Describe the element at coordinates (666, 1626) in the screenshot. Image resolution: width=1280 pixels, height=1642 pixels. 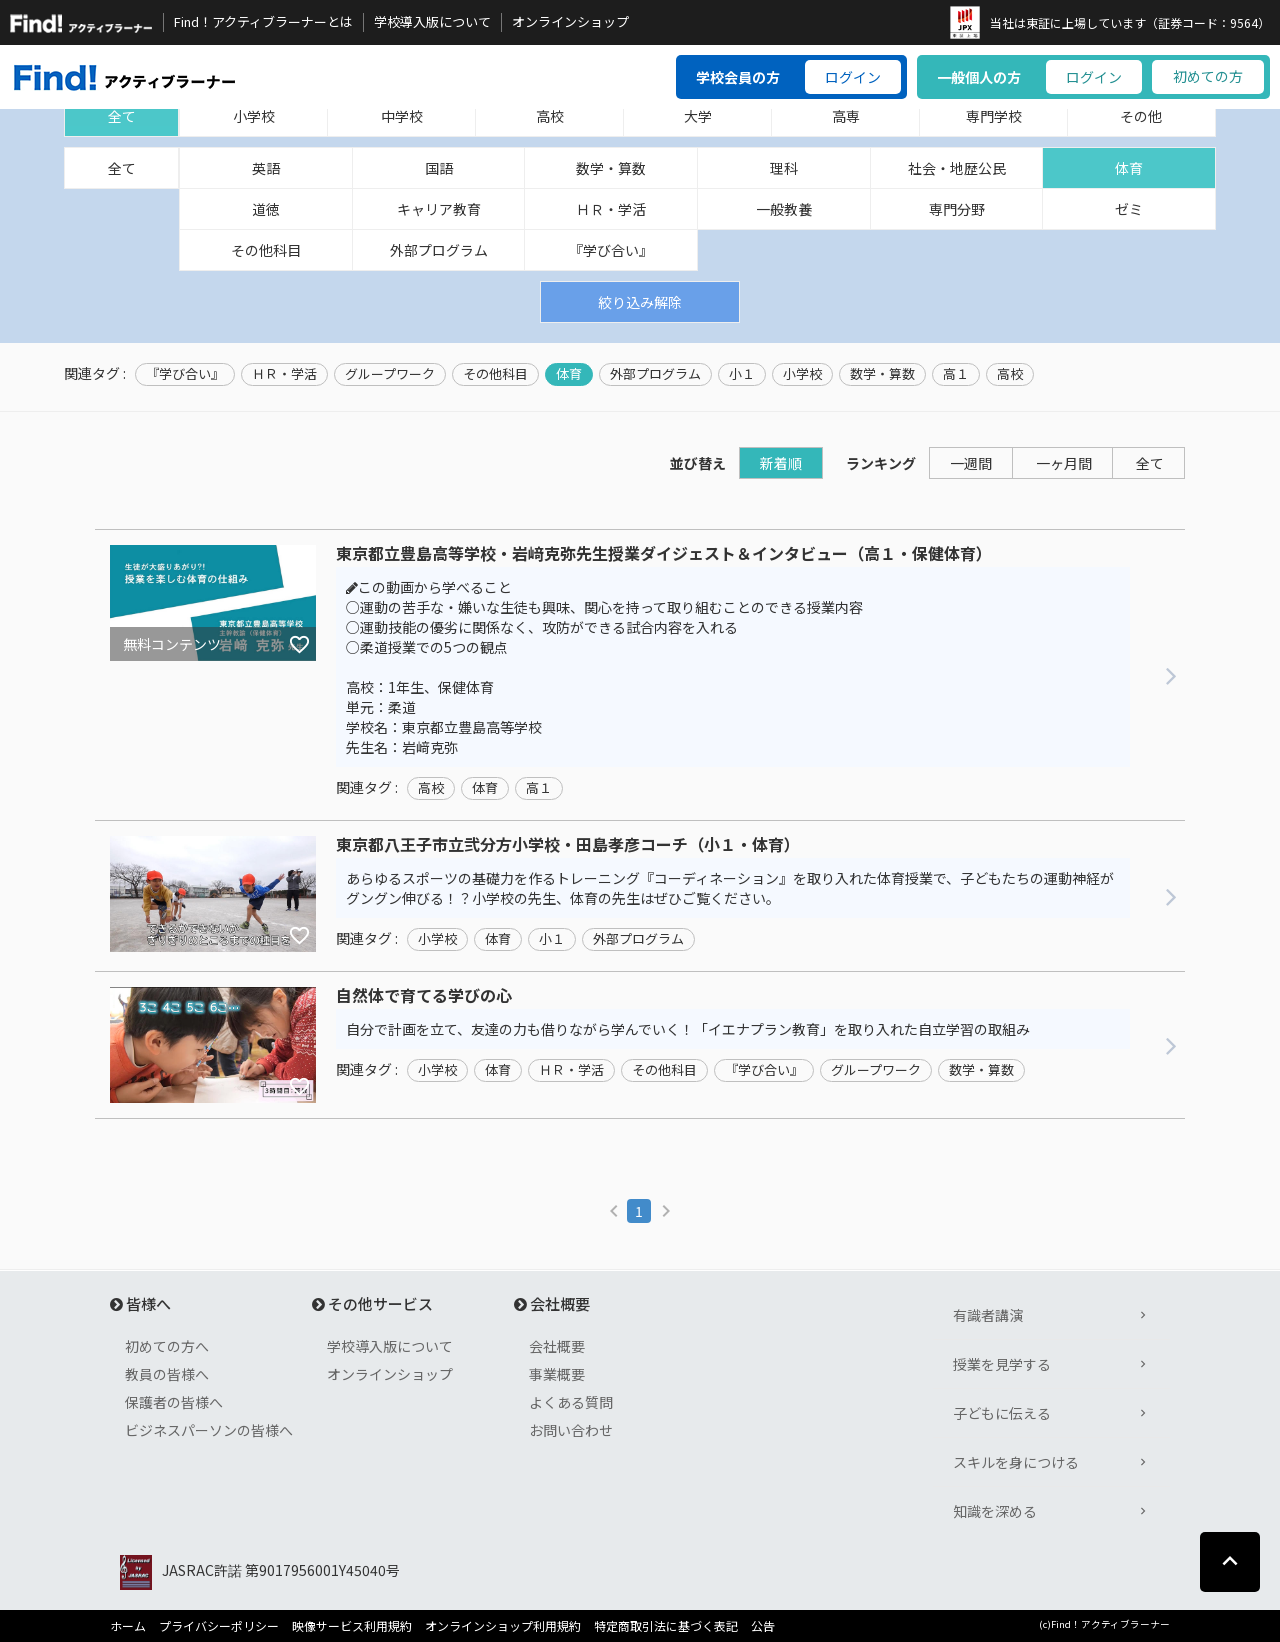
I see `特定商取引法に基づく表記` at that location.